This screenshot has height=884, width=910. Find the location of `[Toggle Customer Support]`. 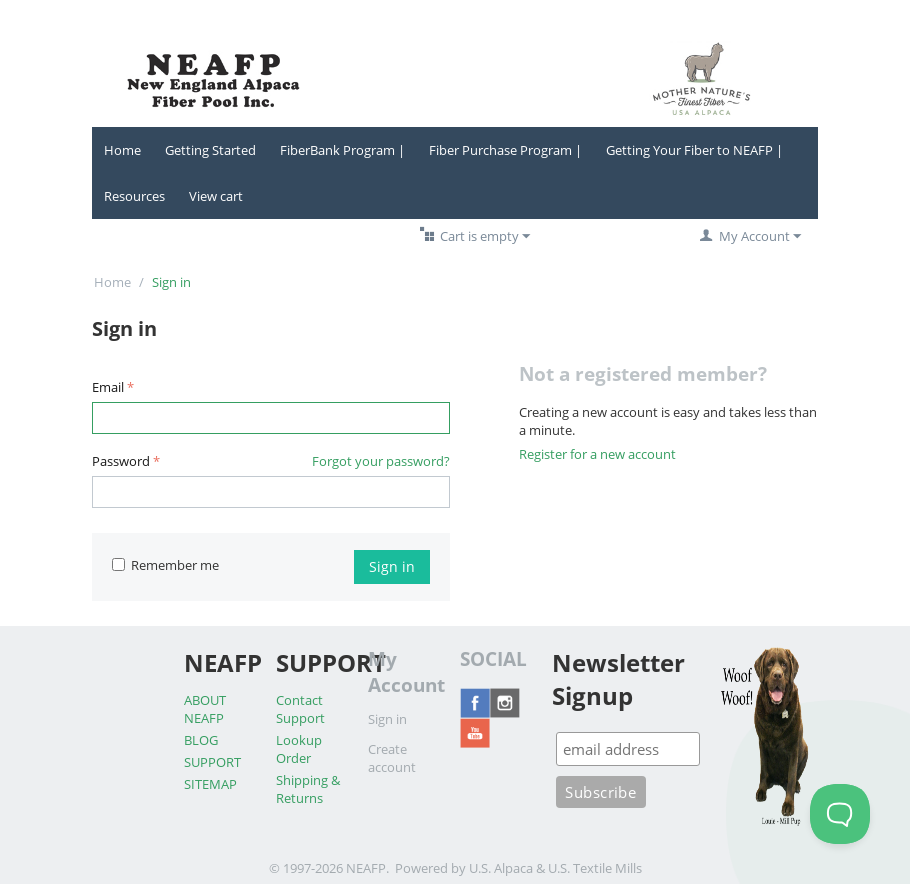

[Toggle Customer Support] is located at coordinates (840, 814).